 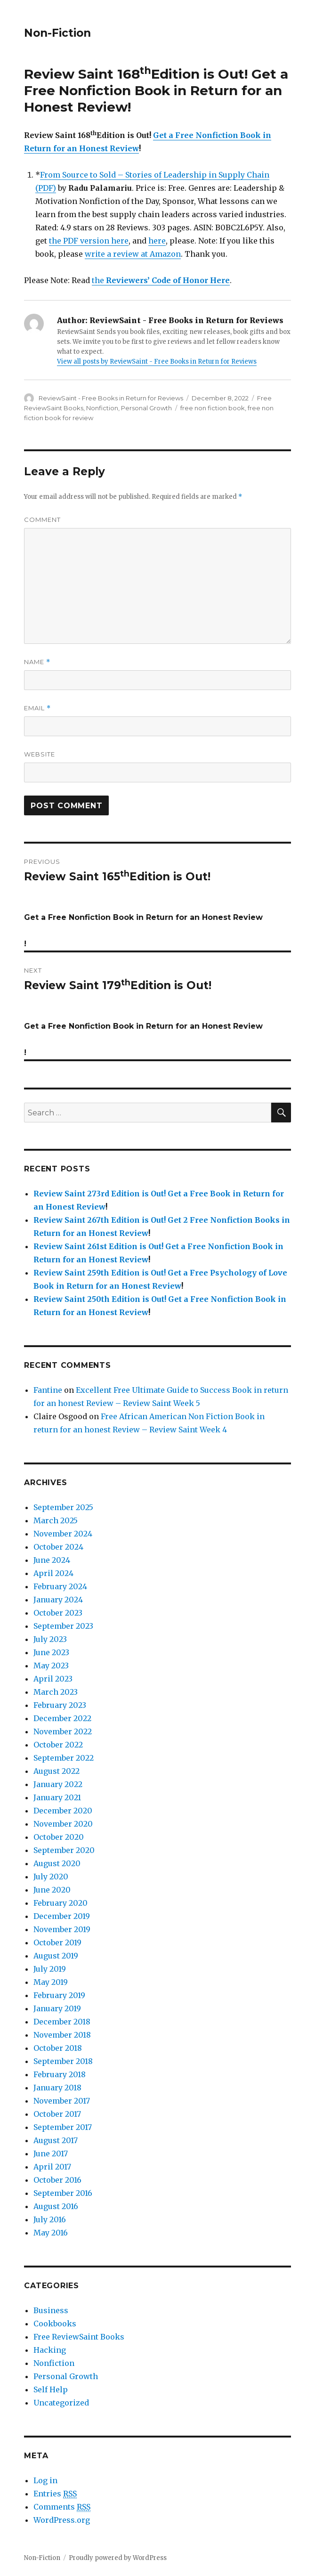 What do you see at coordinates (59, 1995) in the screenshot?
I see `February 2019` at bounding box center [59, 1995].